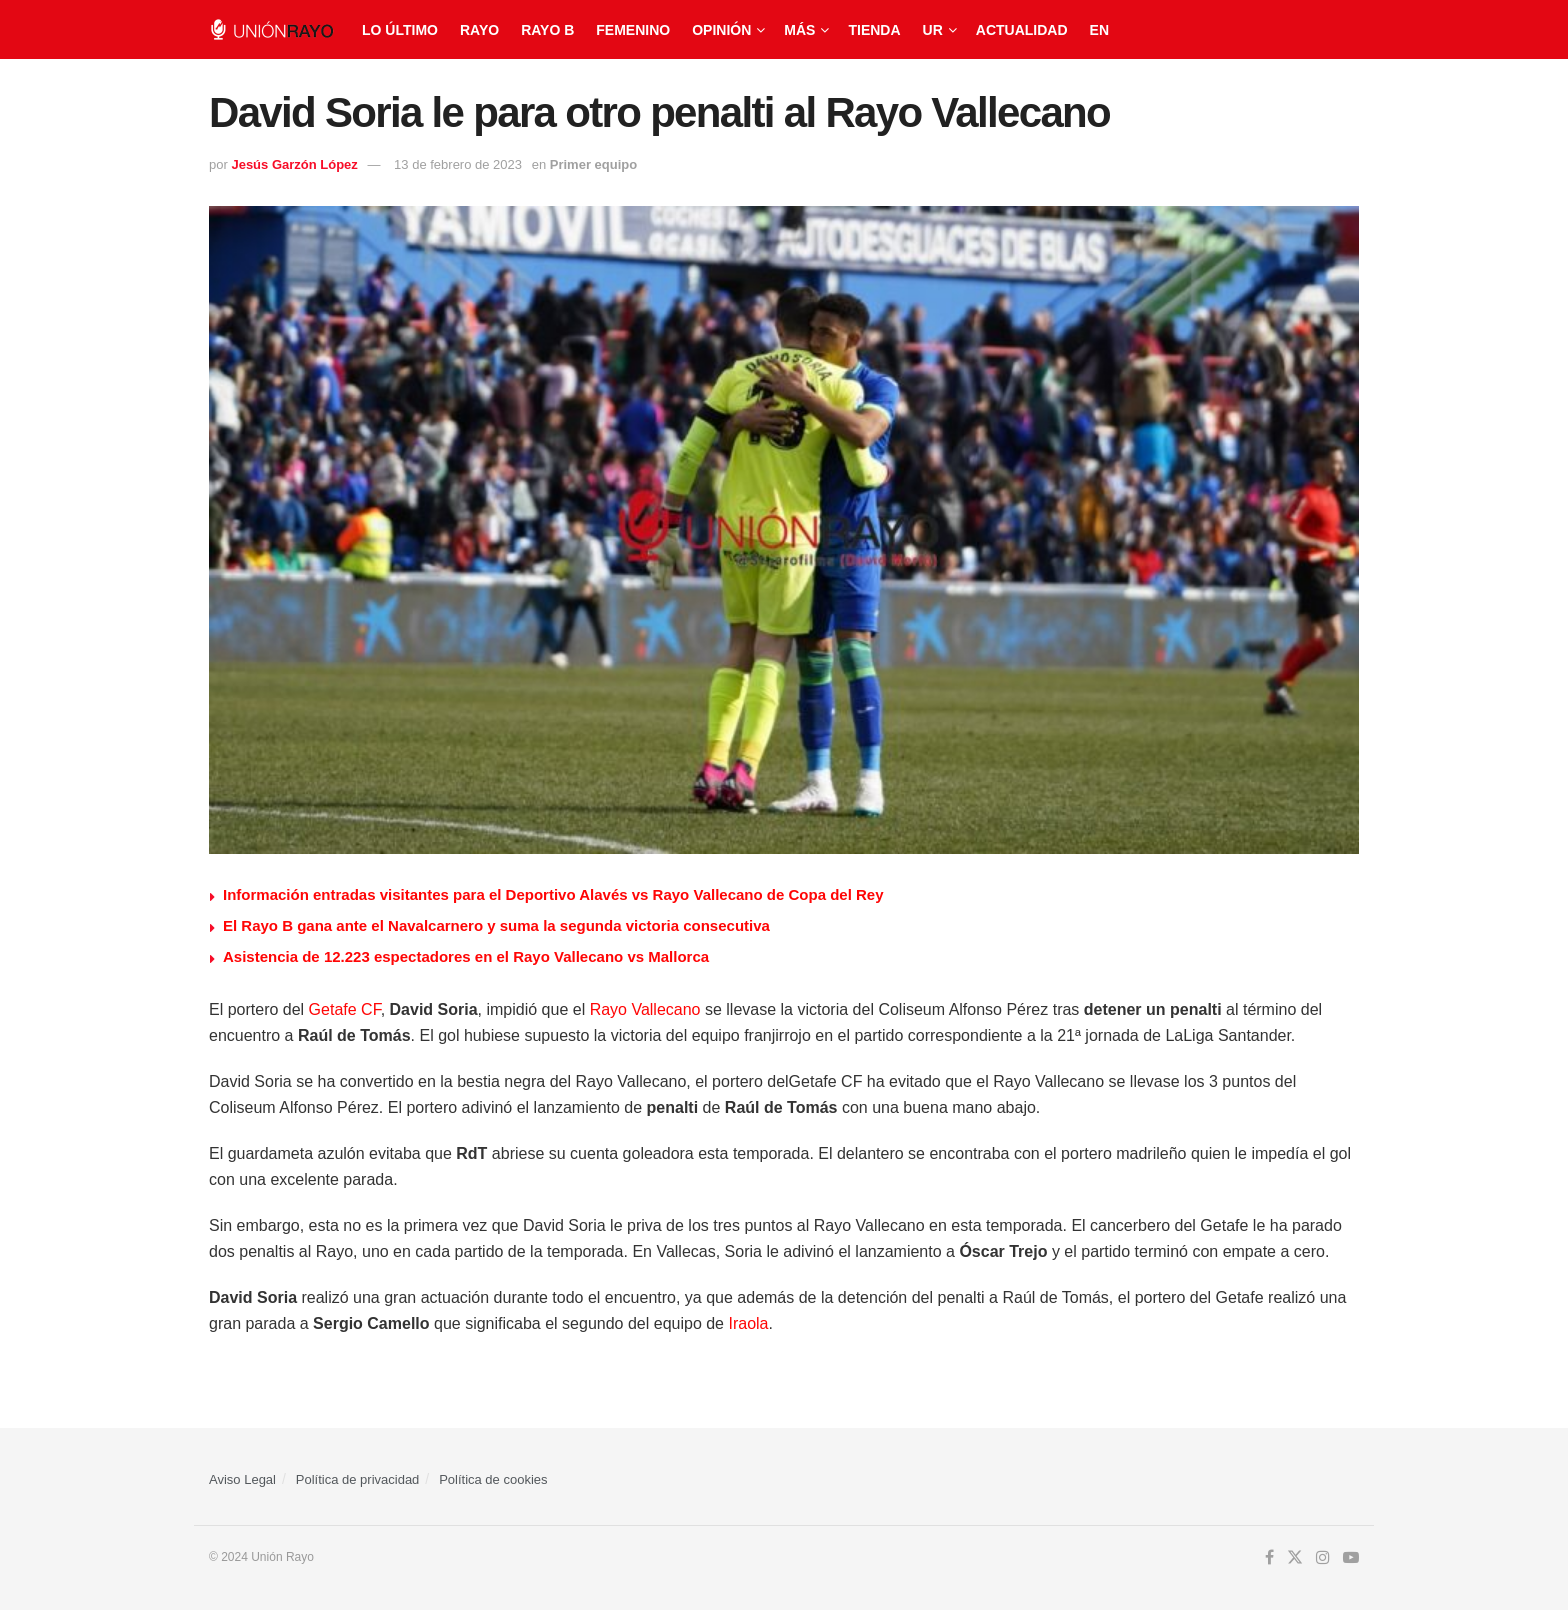 The height and width of the screenshot is (1610, 1568). What do you see at coordinates (874, 30) in the screenshot?
I see `Tienda` at bounding box center [874, 30].